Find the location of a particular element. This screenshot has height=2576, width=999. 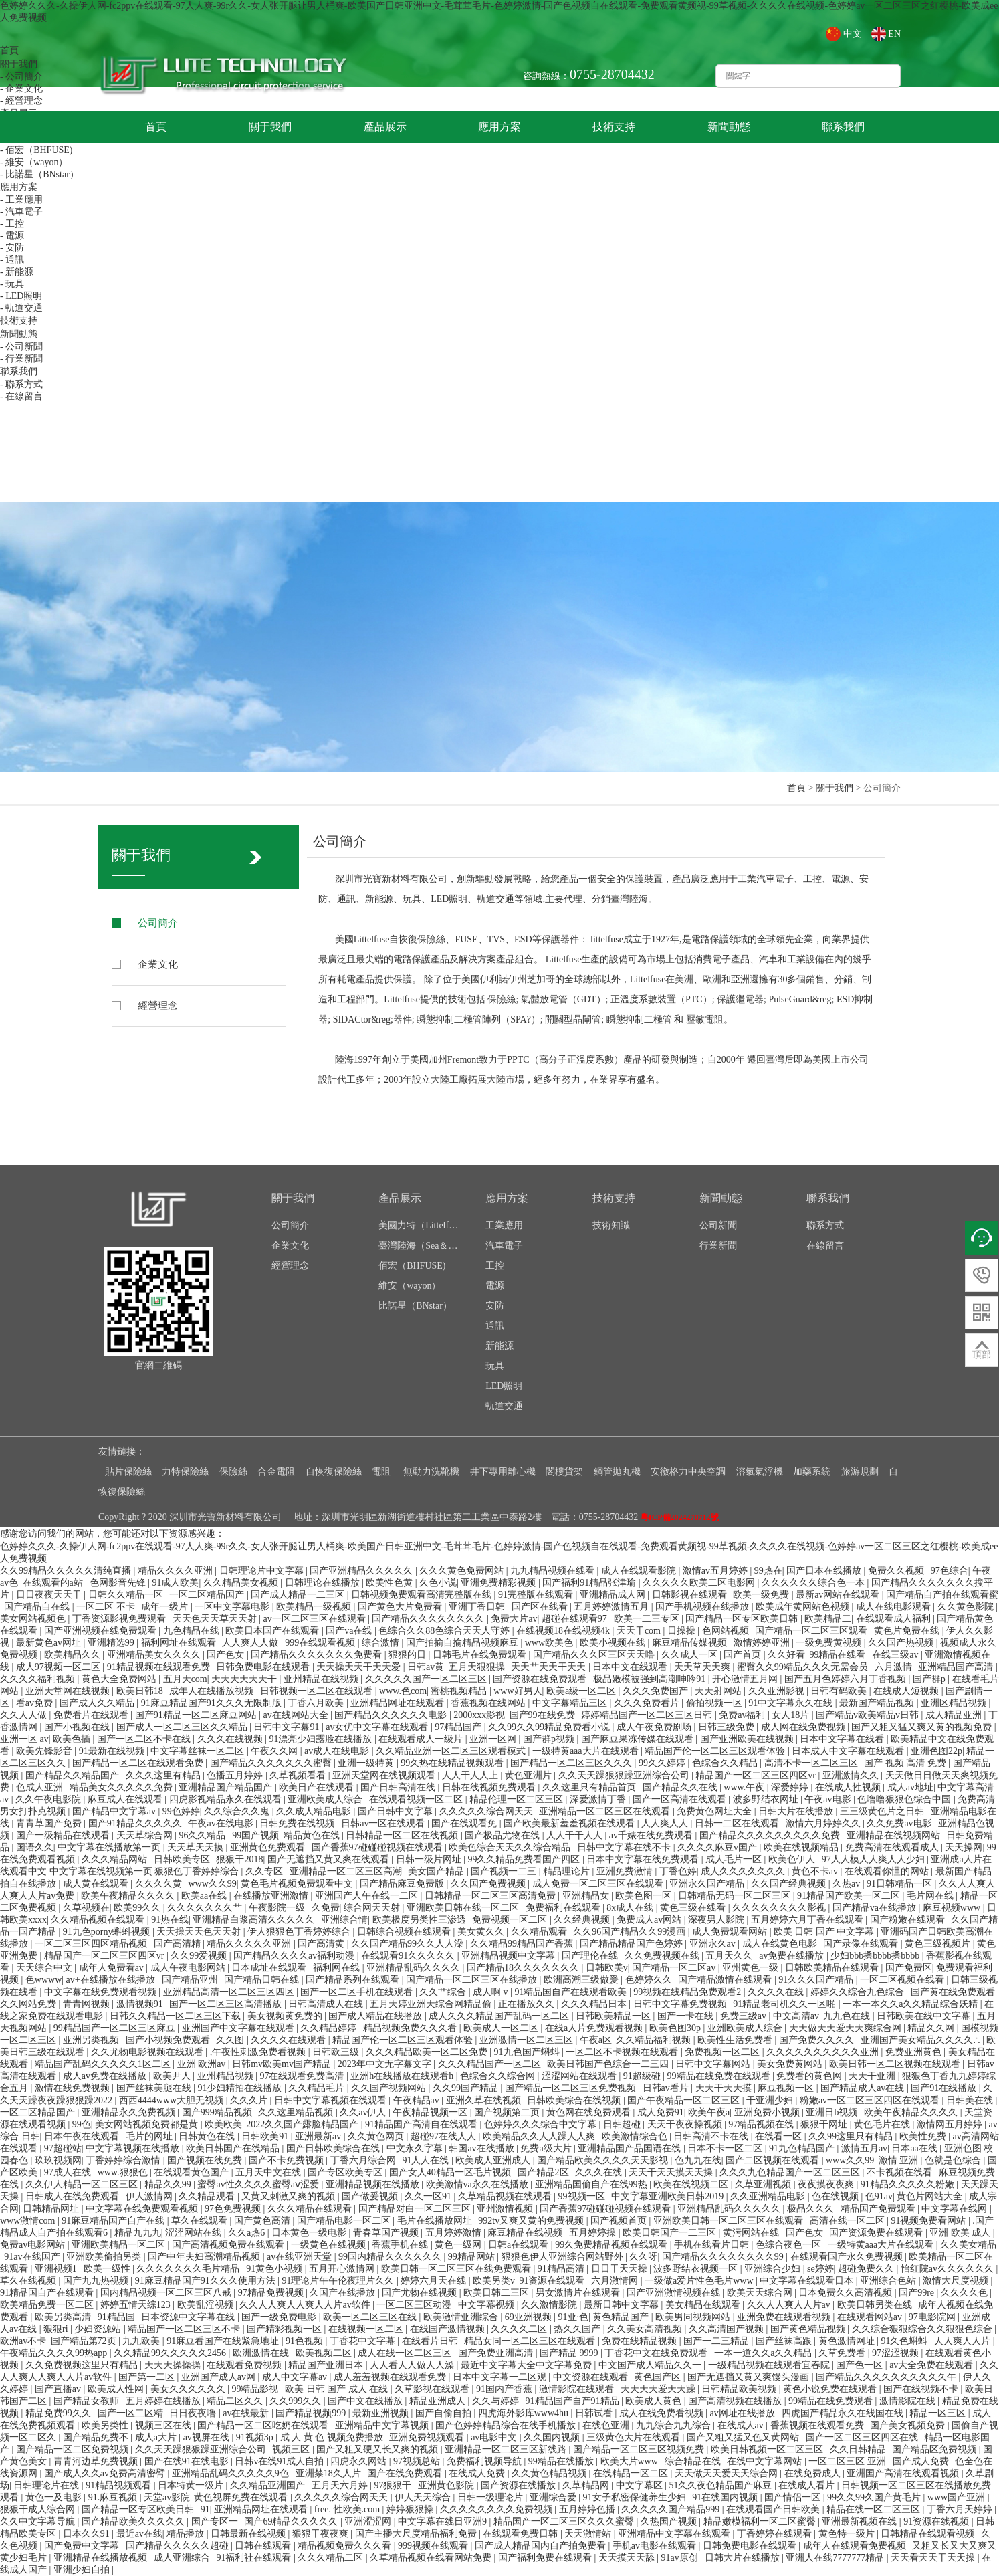

一区二区精品国产 is located at coordinates (208, 1595).